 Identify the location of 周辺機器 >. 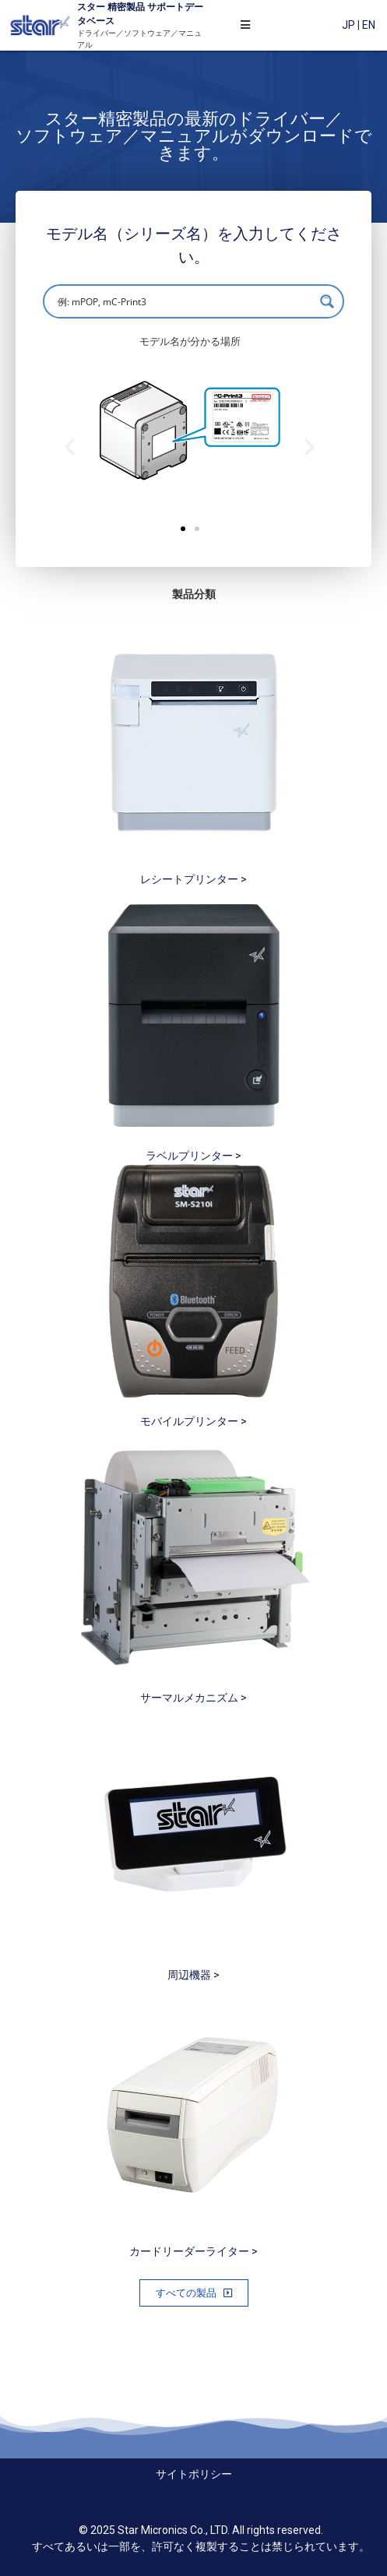
(193, 1975).